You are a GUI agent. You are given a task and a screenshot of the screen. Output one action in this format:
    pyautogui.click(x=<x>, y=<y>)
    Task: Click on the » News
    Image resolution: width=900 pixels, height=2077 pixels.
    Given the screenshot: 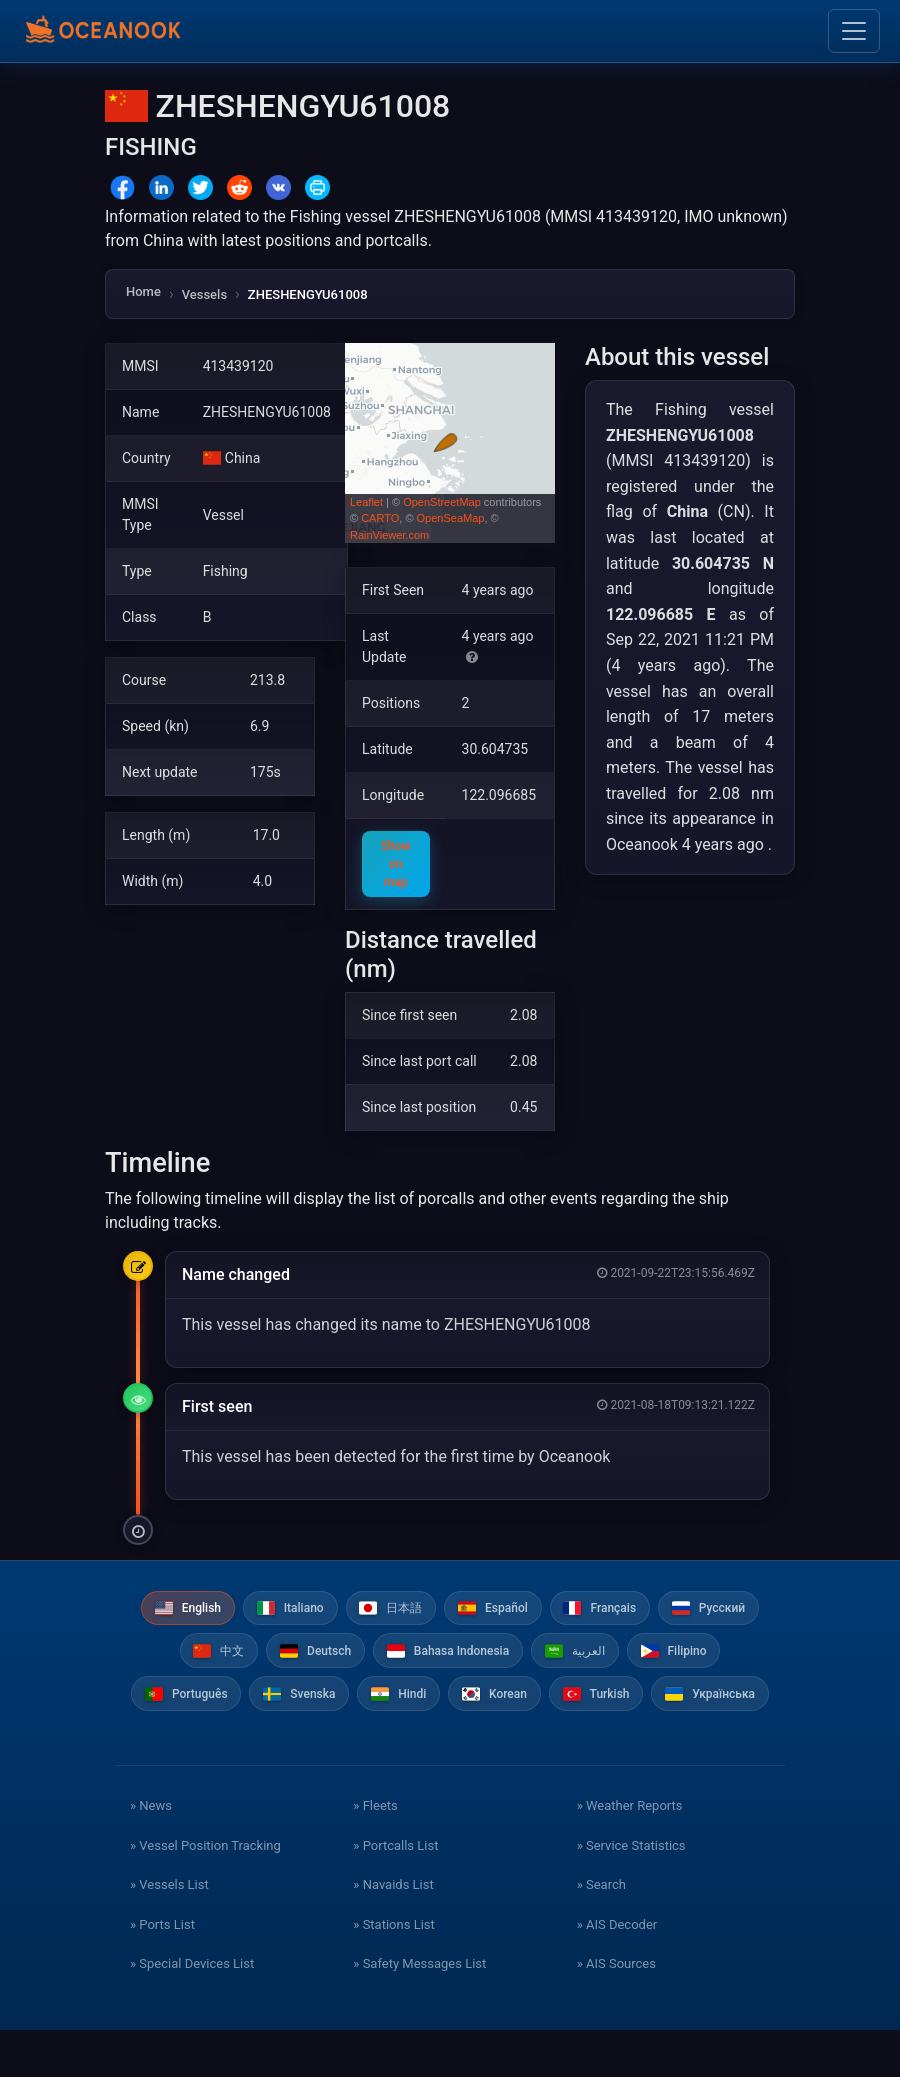 What is the action you would take?
    pyautogui.click(x=151, y=1853)
    